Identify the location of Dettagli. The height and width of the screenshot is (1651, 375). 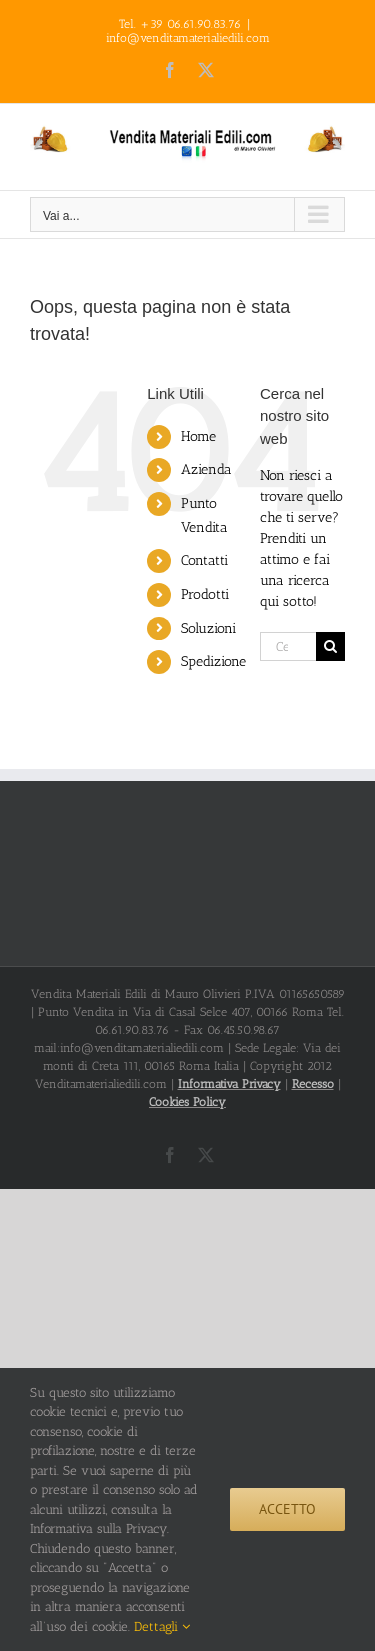
(162, 1626).